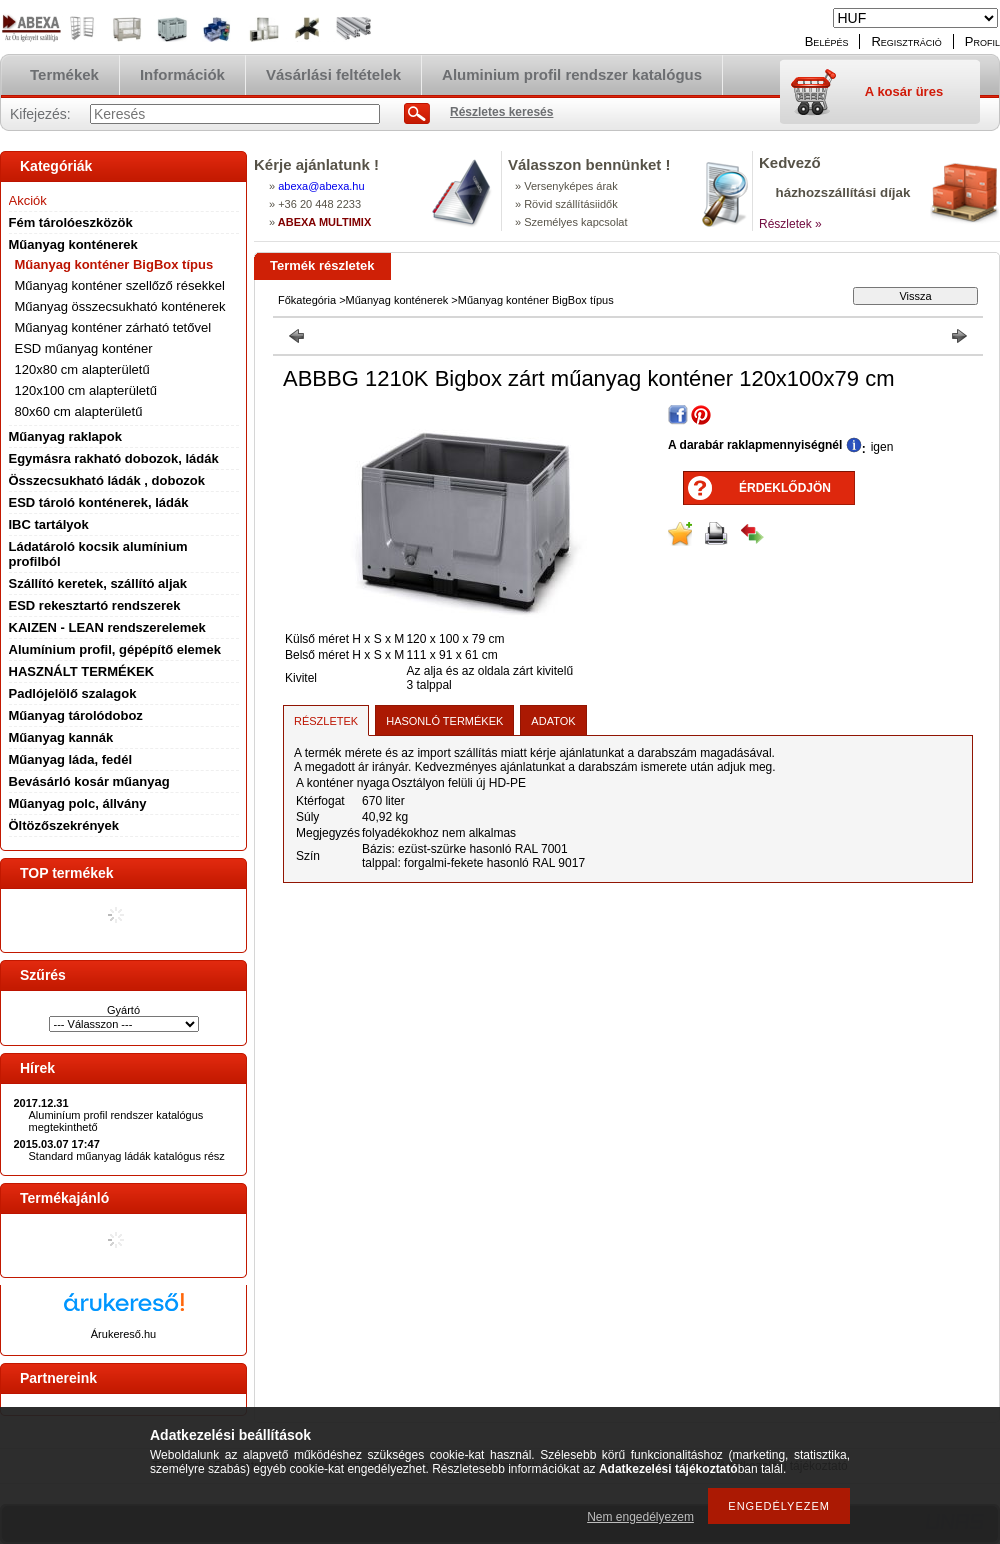 The image size is (1000, 1544). What do you see at coordinates (827, 41) in the screenshot?
I see `Belépés` at bounding box center [827, 41].